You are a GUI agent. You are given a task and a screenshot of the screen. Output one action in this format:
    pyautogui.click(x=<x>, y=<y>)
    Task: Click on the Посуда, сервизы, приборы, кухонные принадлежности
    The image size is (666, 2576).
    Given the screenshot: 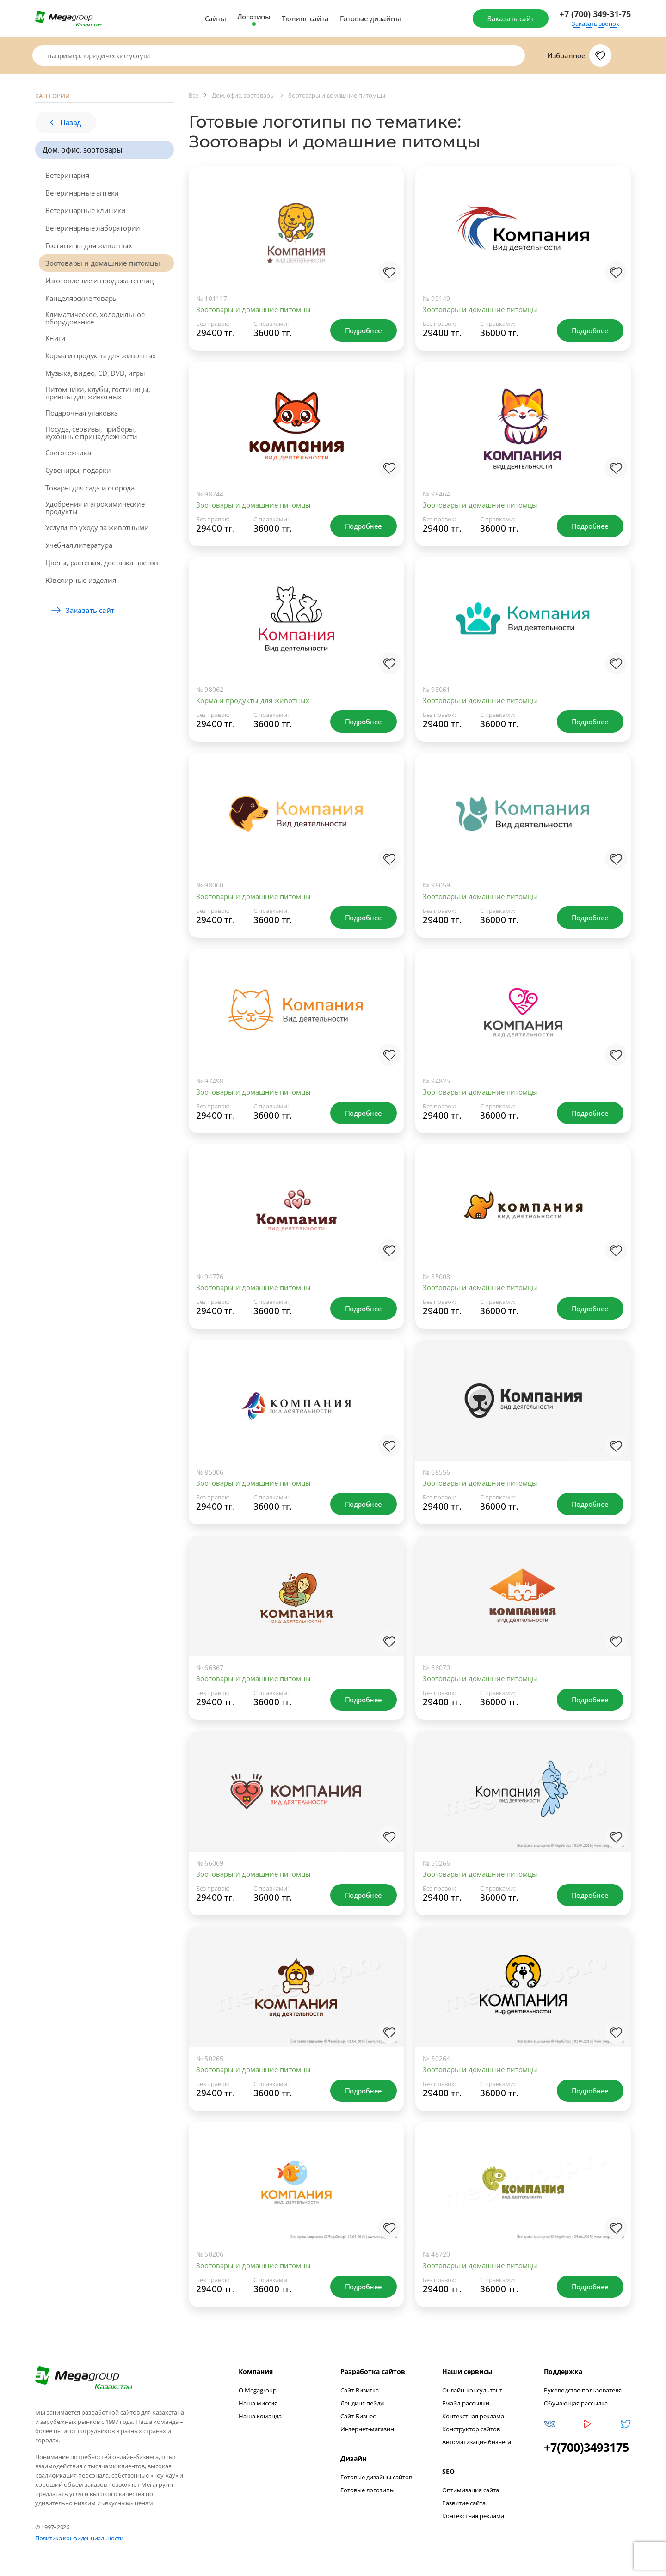 What is the action you would take?
    pyautogui.click(x=91, y=432)
    